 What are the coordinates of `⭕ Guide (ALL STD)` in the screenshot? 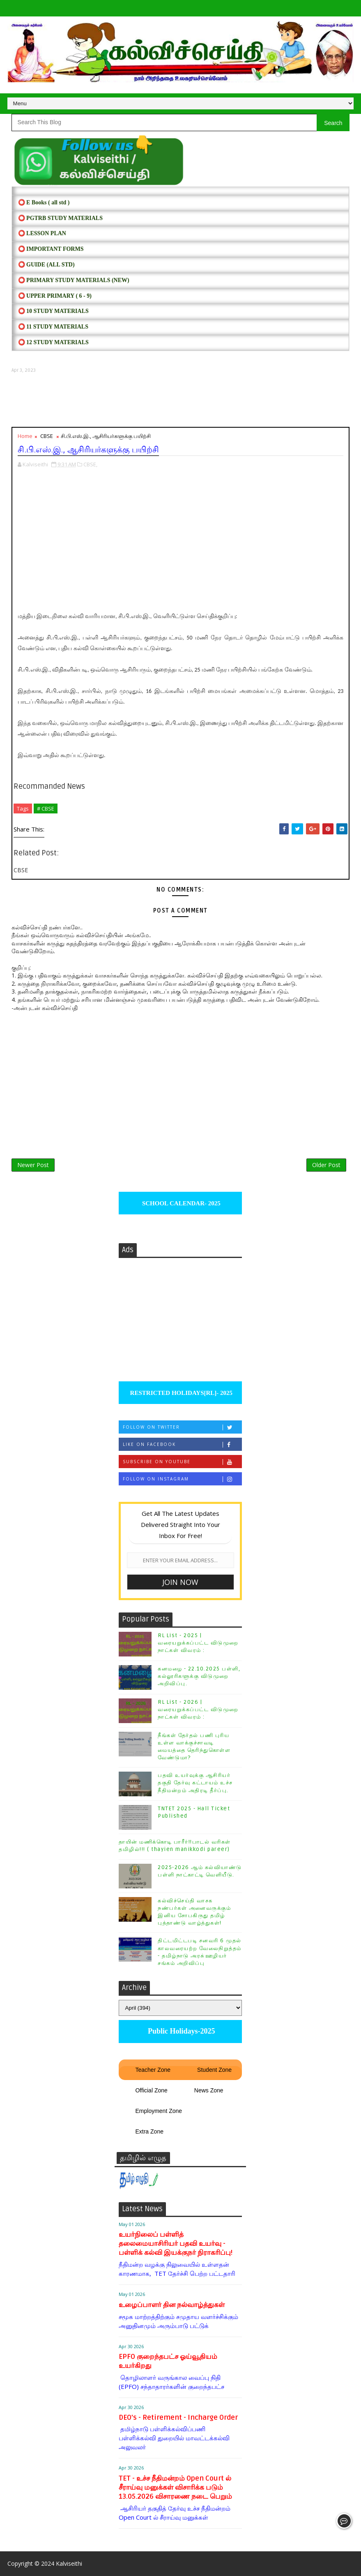 It's located at (46, 265).